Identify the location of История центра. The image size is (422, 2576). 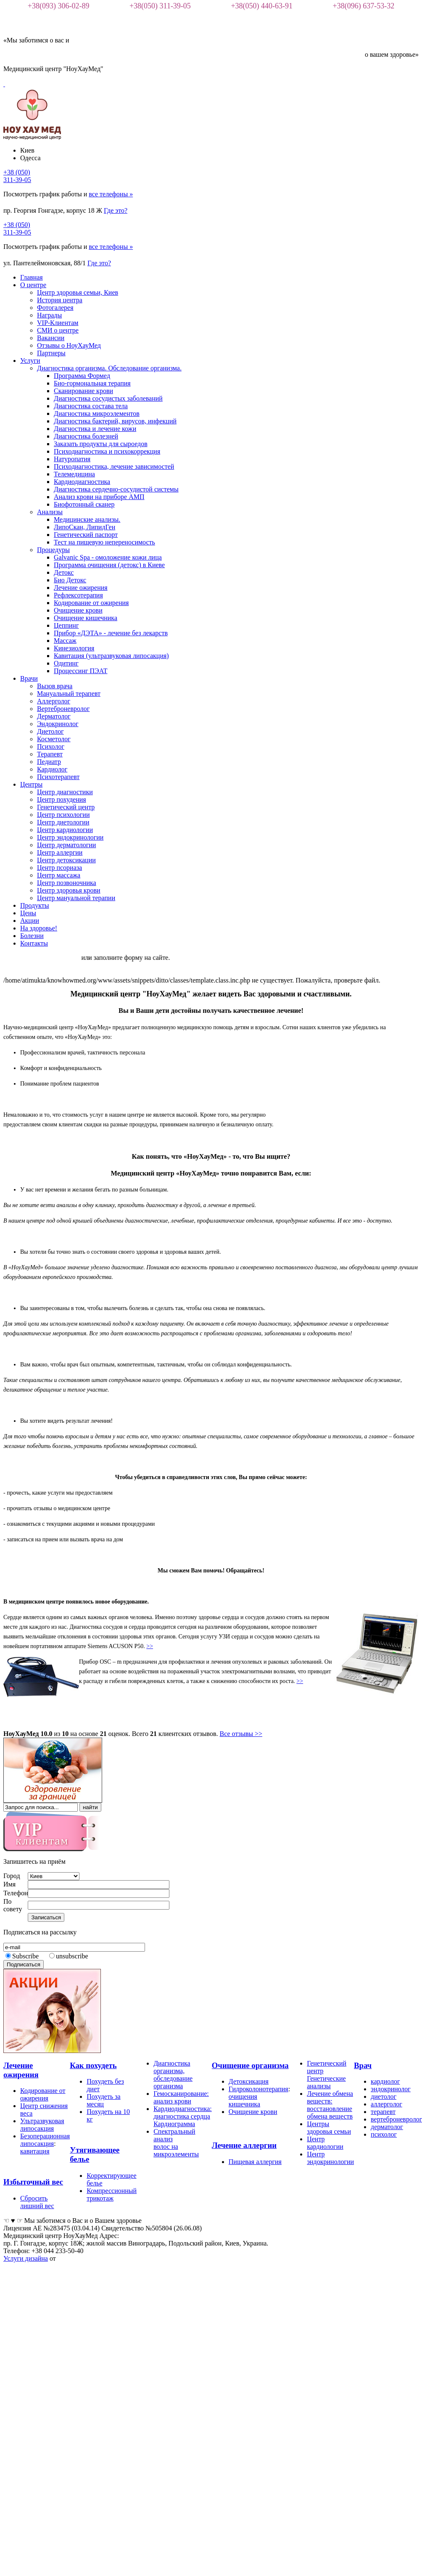
(59, 300).